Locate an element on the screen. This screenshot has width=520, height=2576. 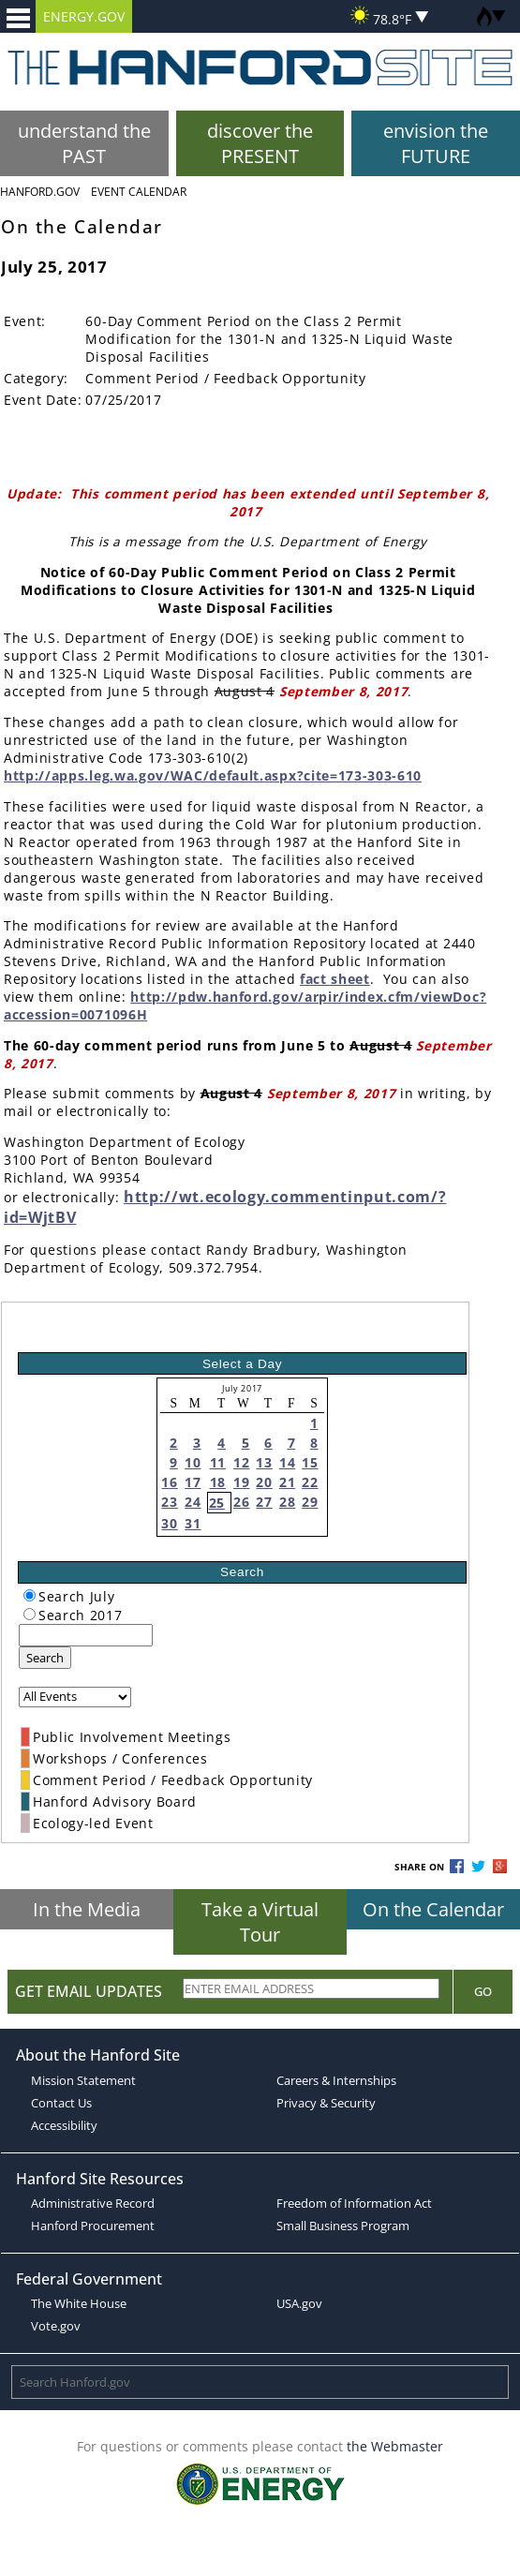
19 is located at coordinates (241, 1482).